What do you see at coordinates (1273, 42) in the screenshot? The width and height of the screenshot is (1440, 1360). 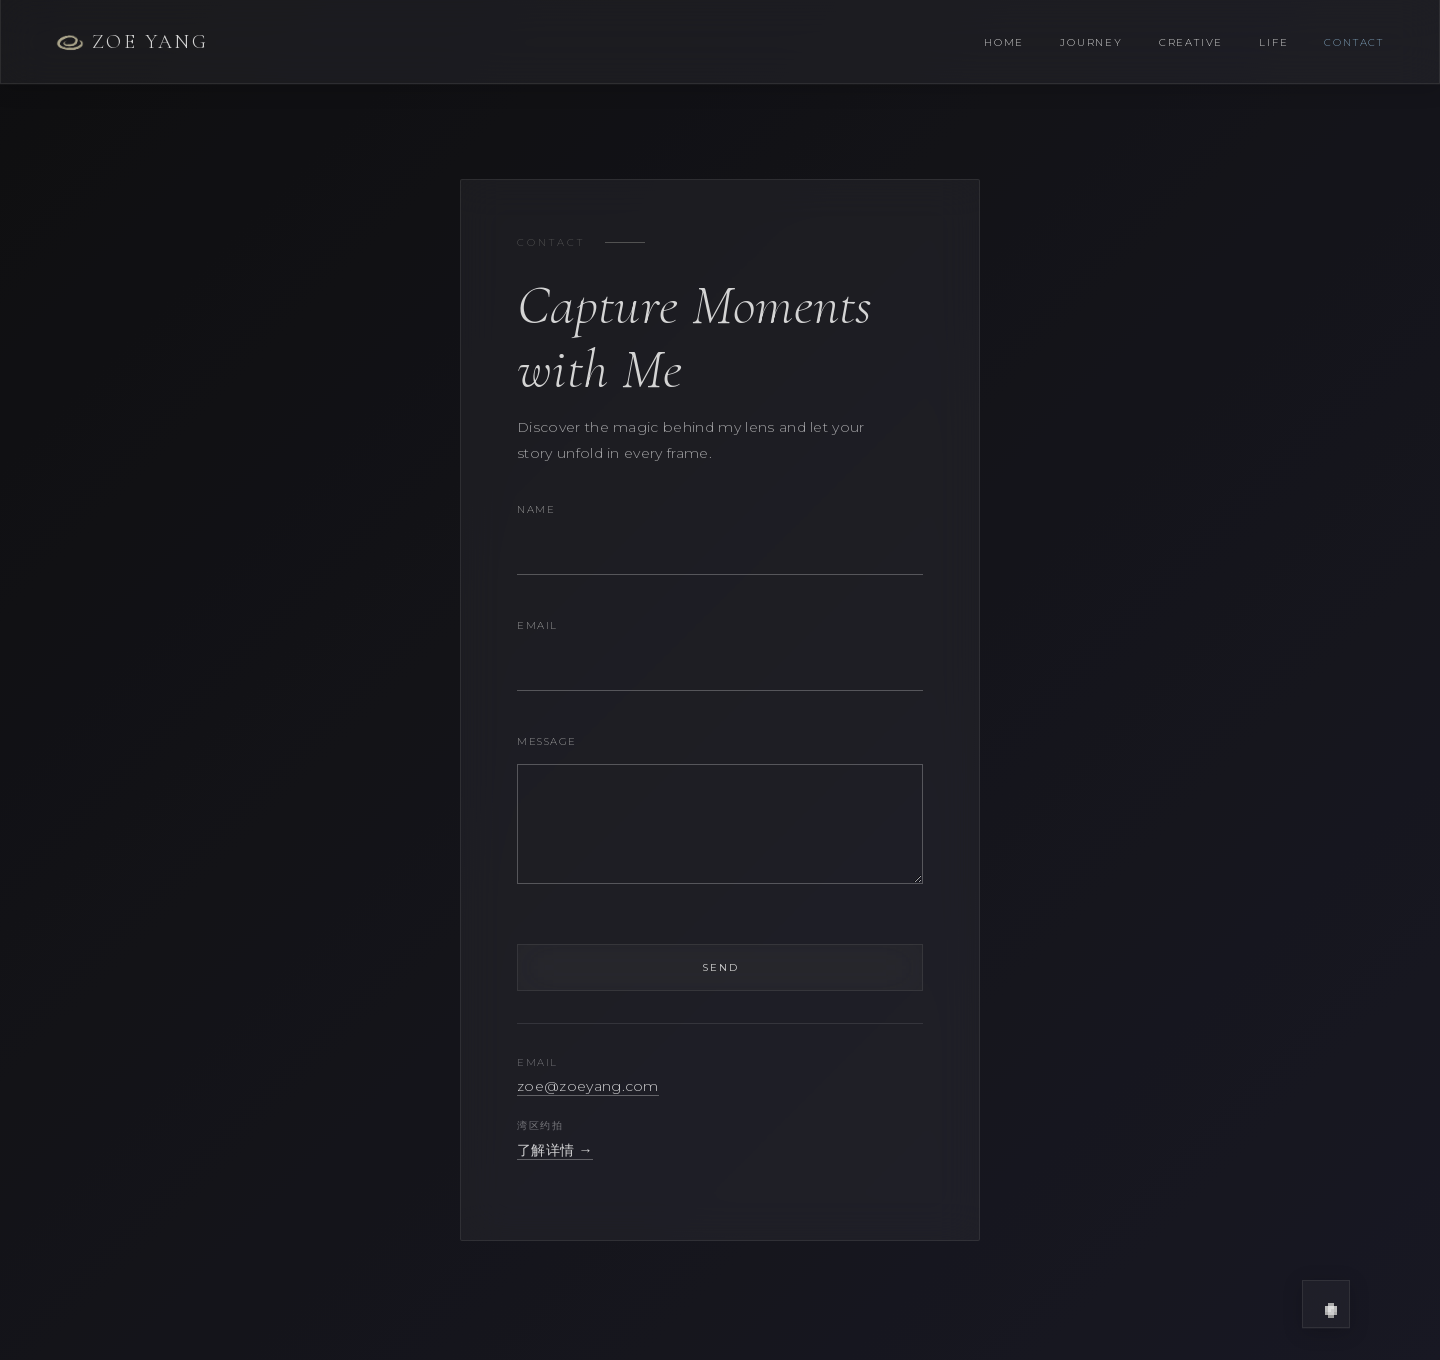 I see `Life` at bounding box center [1273, 42].